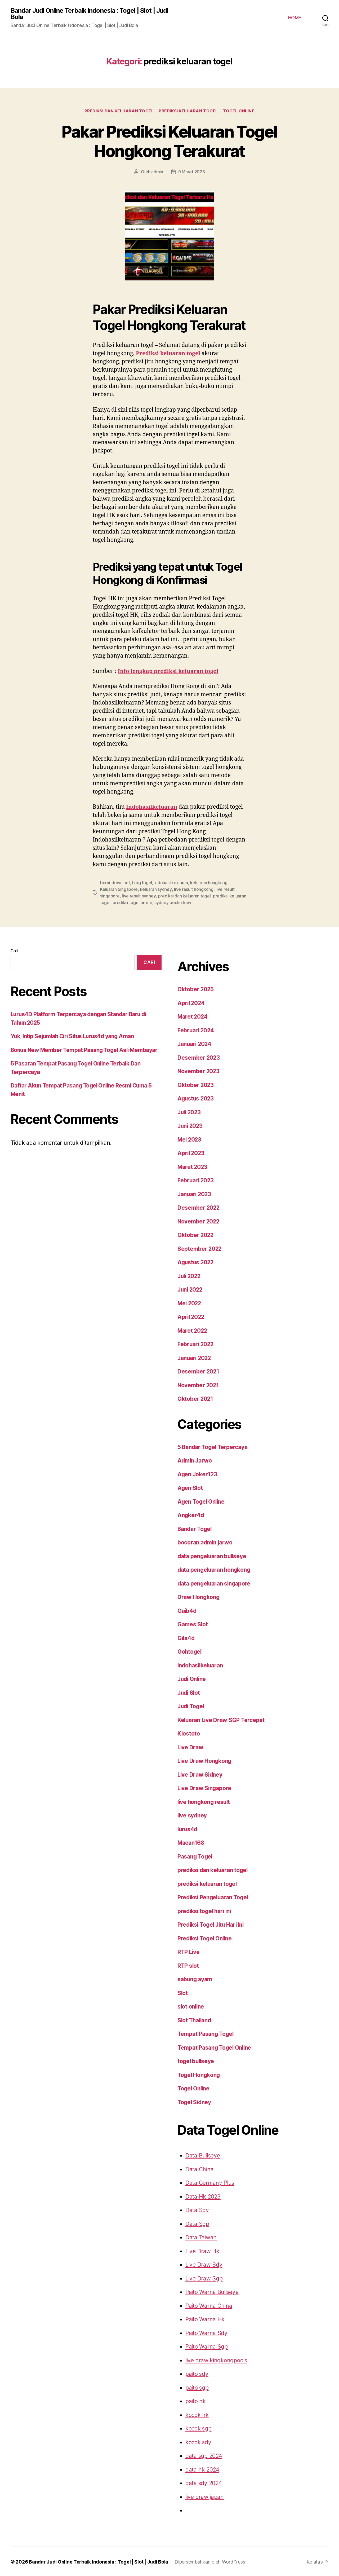 The image size is (339, 2576). Describe the element at coordinates (203, 2496) in the screenshot. I see `live draw japan` at that location.